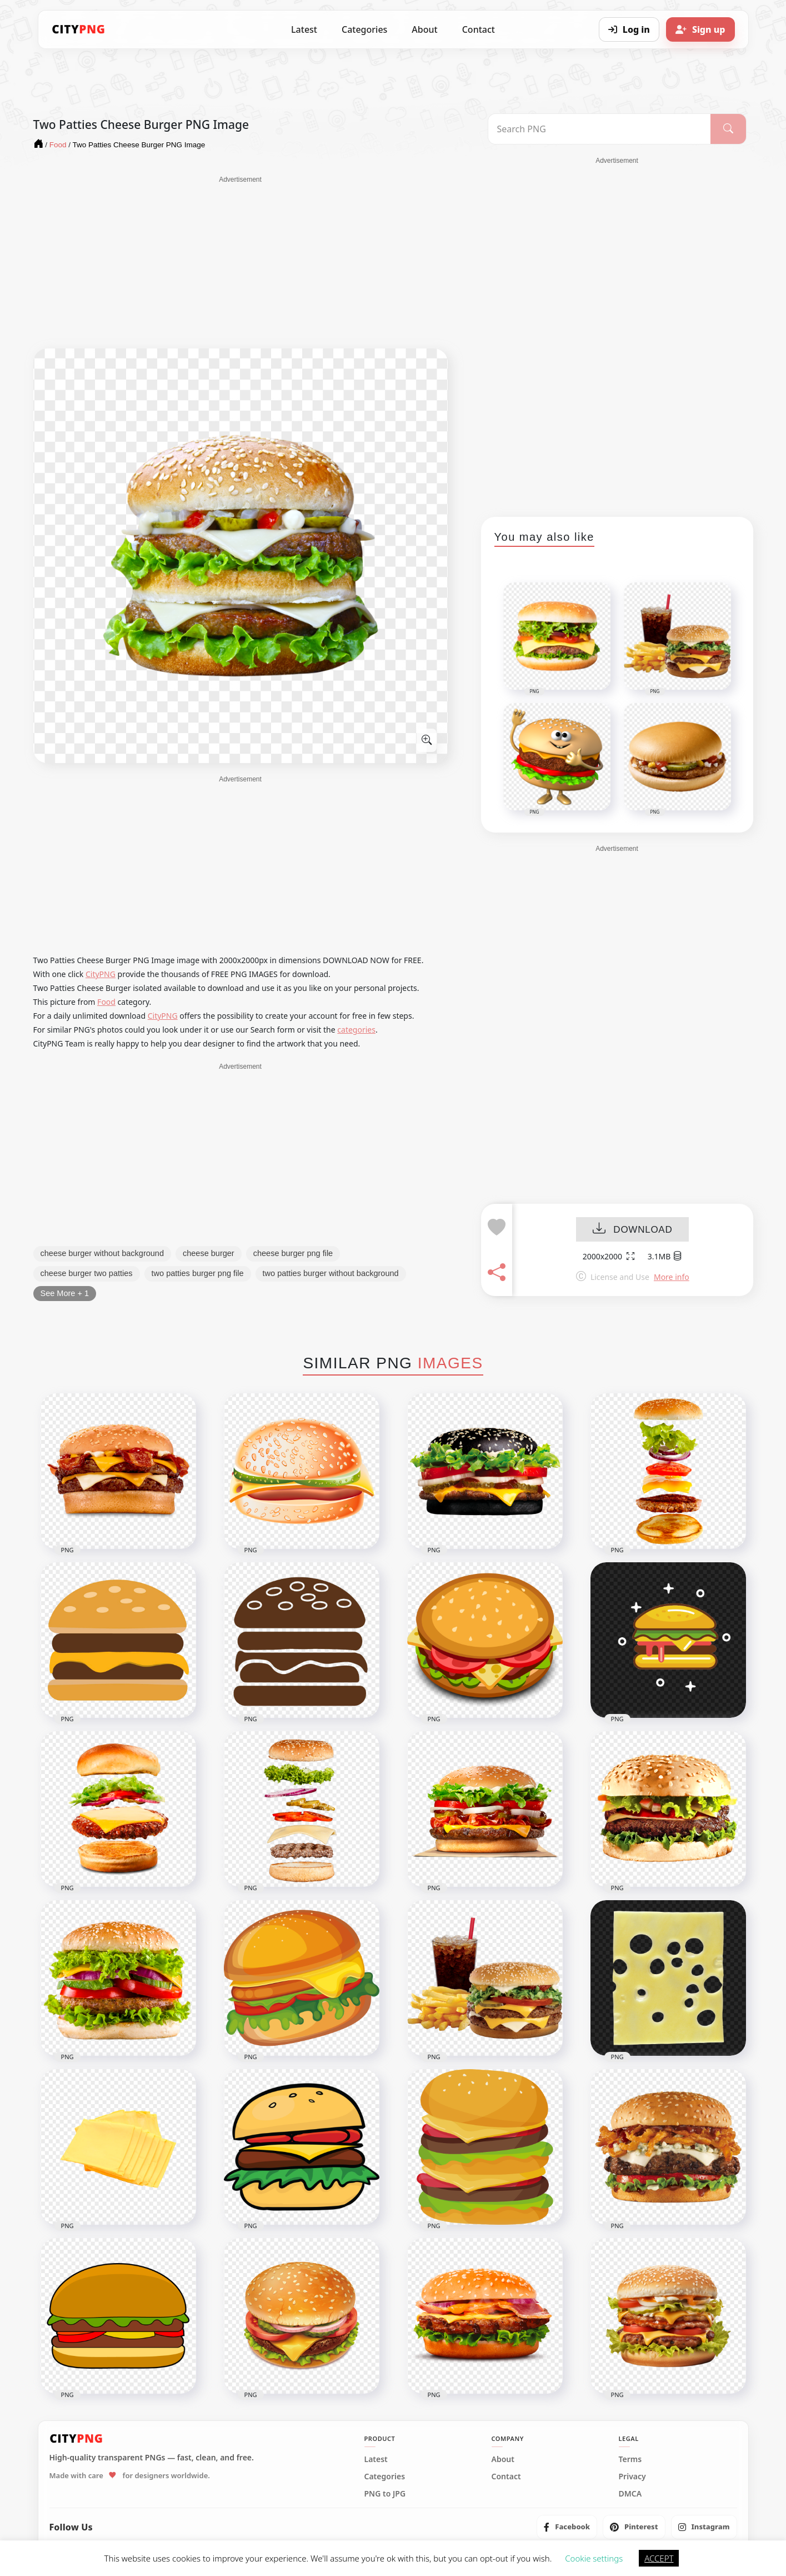 The image size is (786, 2576). What do you see at coordinates (630, 2494) in the screenshot?
I see `DMCA` at bounding box center [630, 2494].